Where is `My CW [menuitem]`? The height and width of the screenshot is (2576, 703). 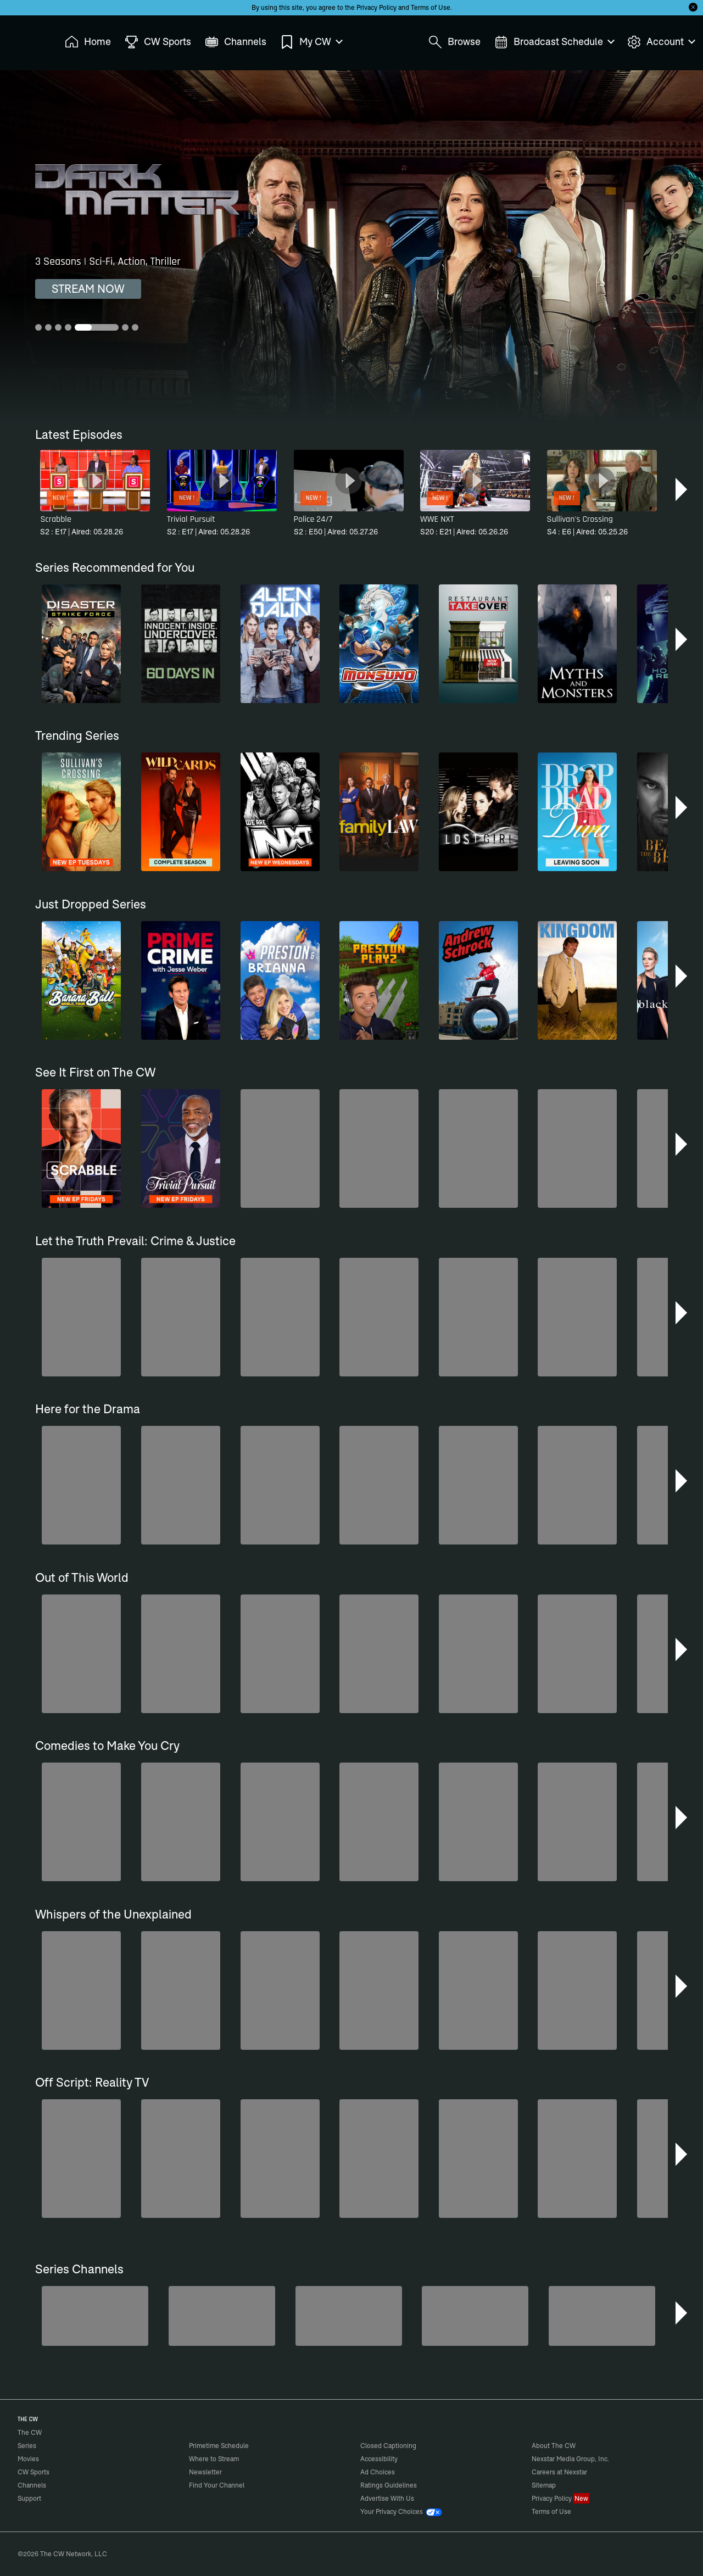 My CW [menuitem] is located at coordinates (311, 42).